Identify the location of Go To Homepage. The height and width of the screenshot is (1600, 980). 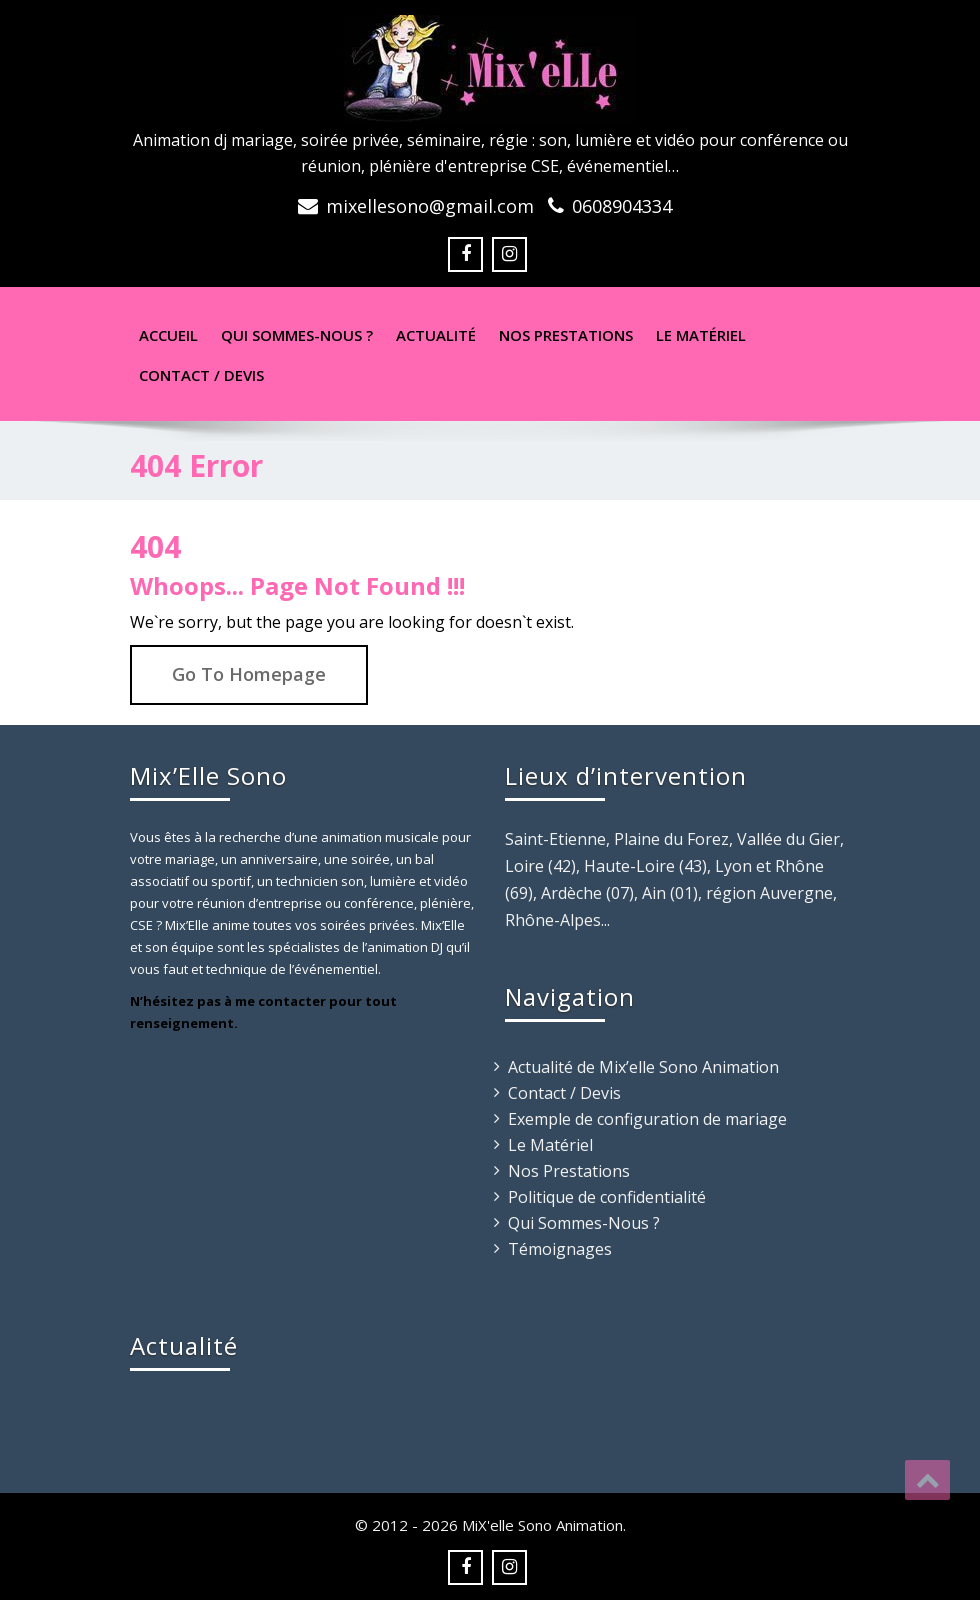
(249, 674).